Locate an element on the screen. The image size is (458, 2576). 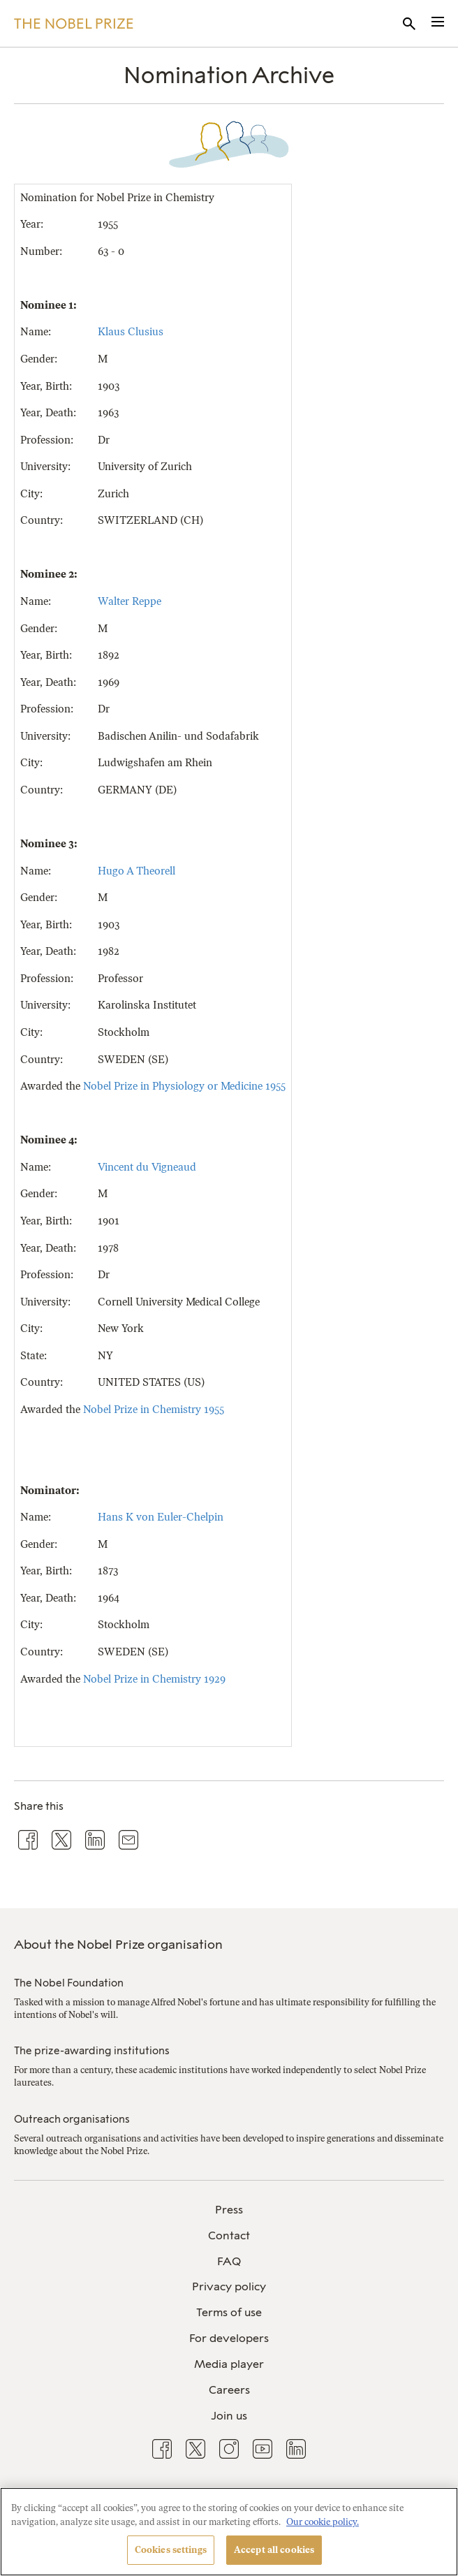
Vincent du Vigneaud is located at coordinates (147, 1167).